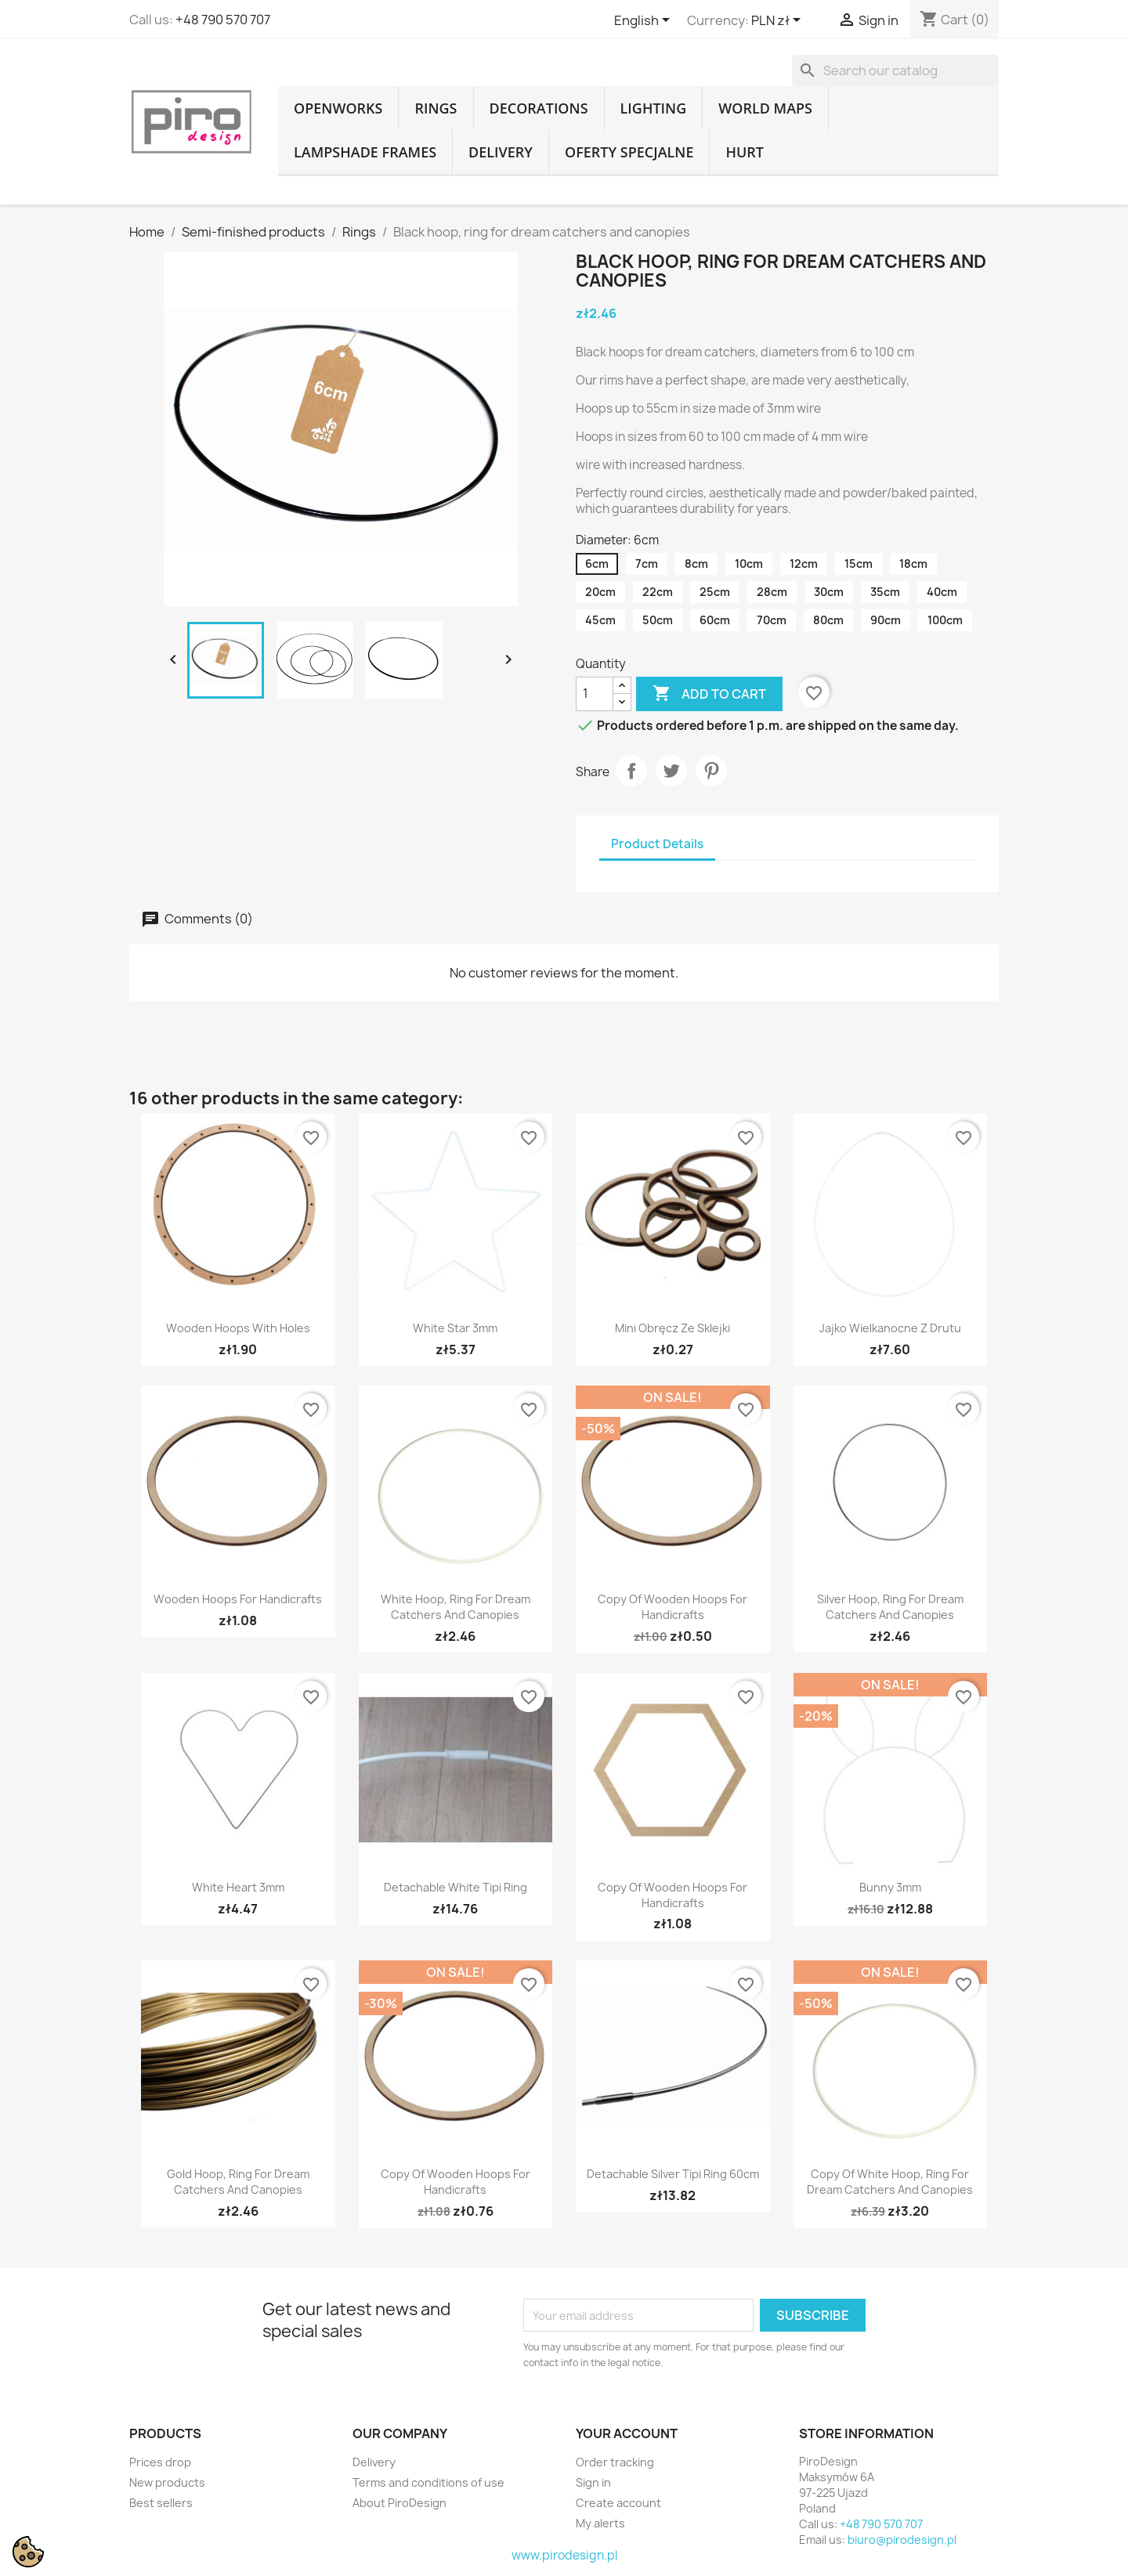  Describe the element at coordinates (890, 2181) in the screenshot. I see `copy of White hoop, ring for dream catchers and canopies` at that location.